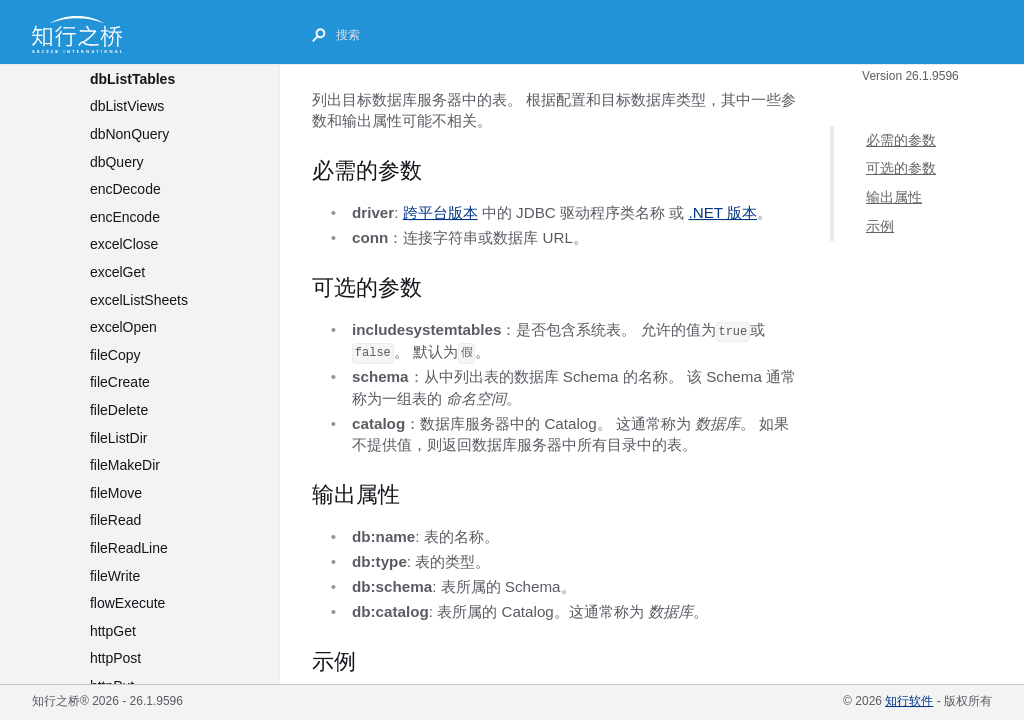 This screenshot has width=1024, height=720. Describe the element at coordinates (119, 438) in the screenshot. I see `fileListDir` at that location.